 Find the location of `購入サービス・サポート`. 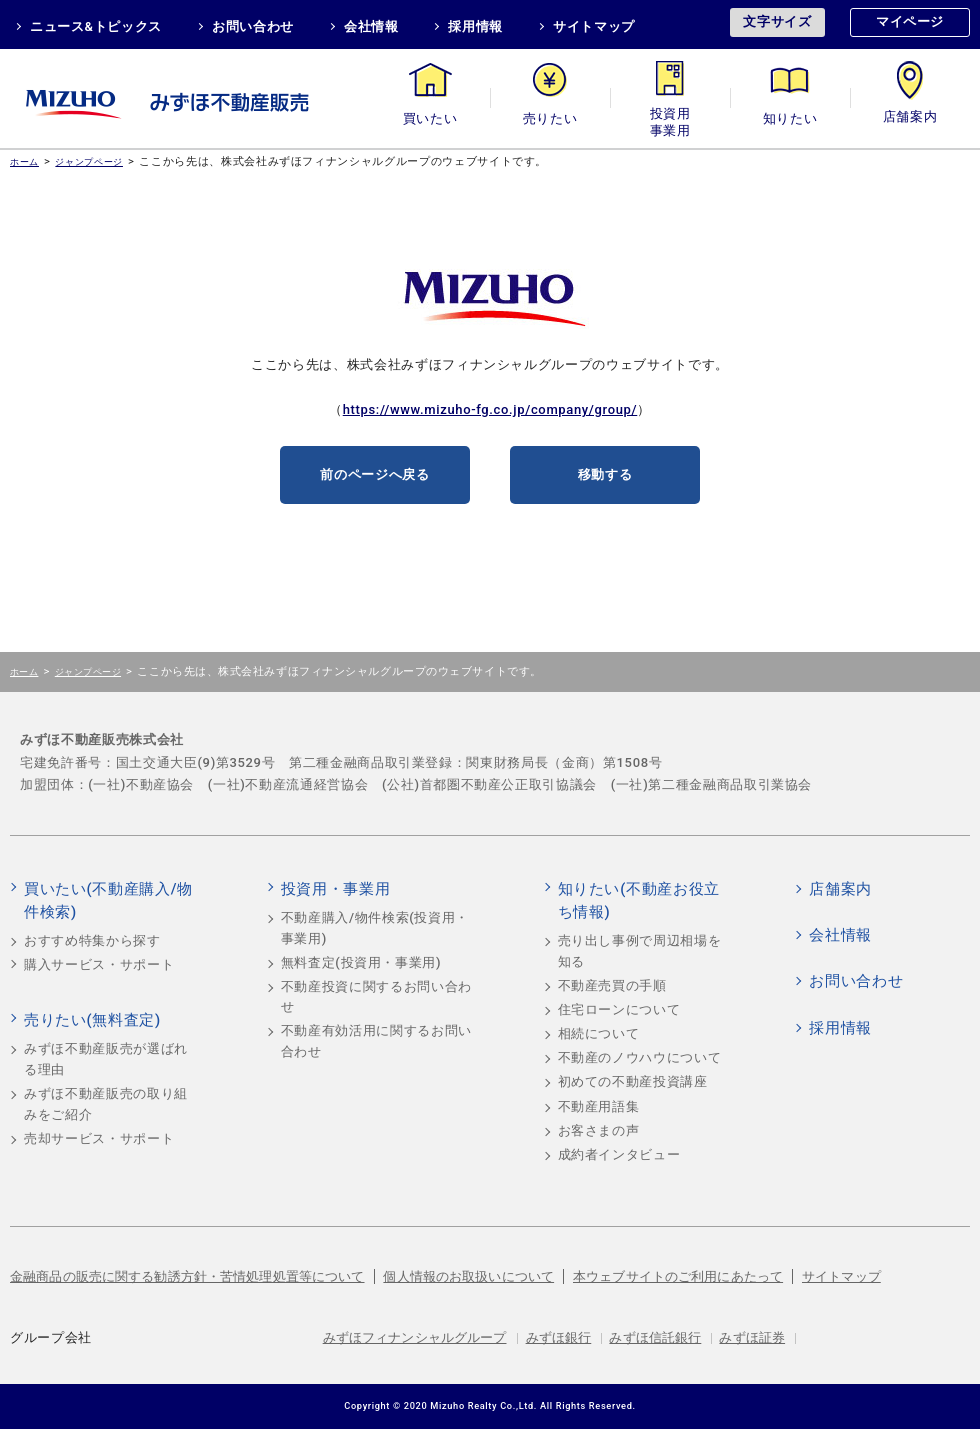

購入サービス・サポート is located at coordinates (99, 964).